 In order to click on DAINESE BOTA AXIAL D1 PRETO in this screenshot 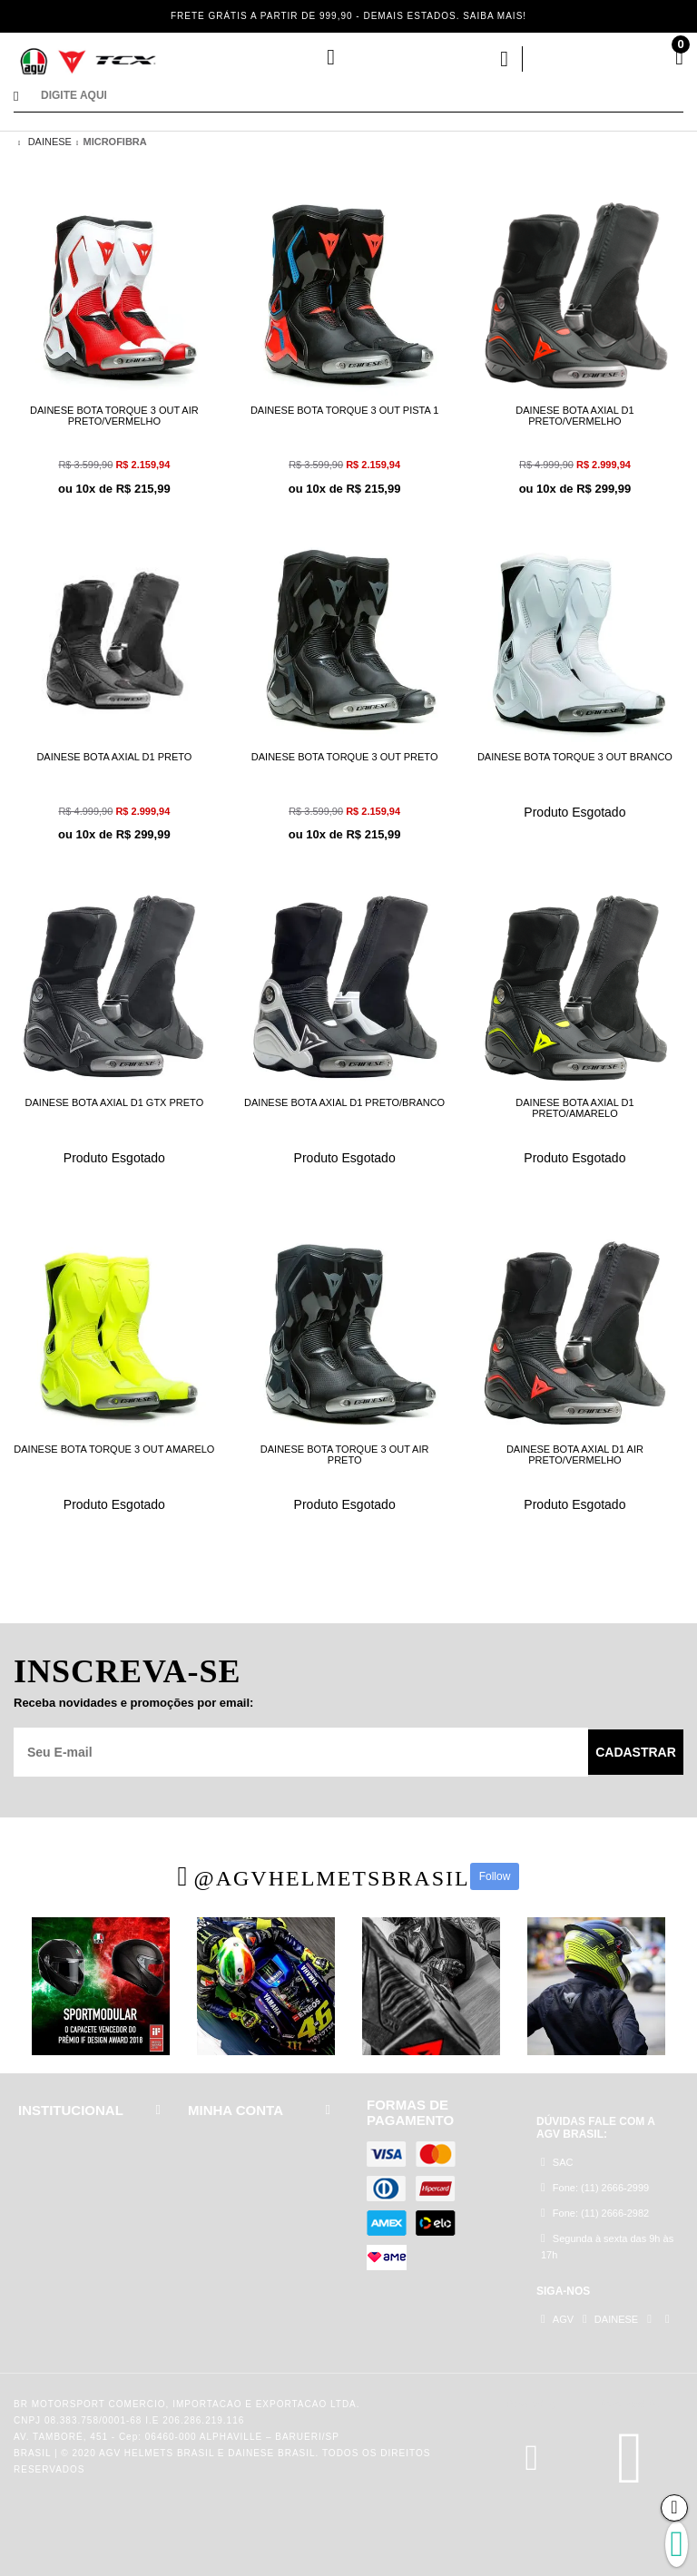, I will do `click(113, 756)`.